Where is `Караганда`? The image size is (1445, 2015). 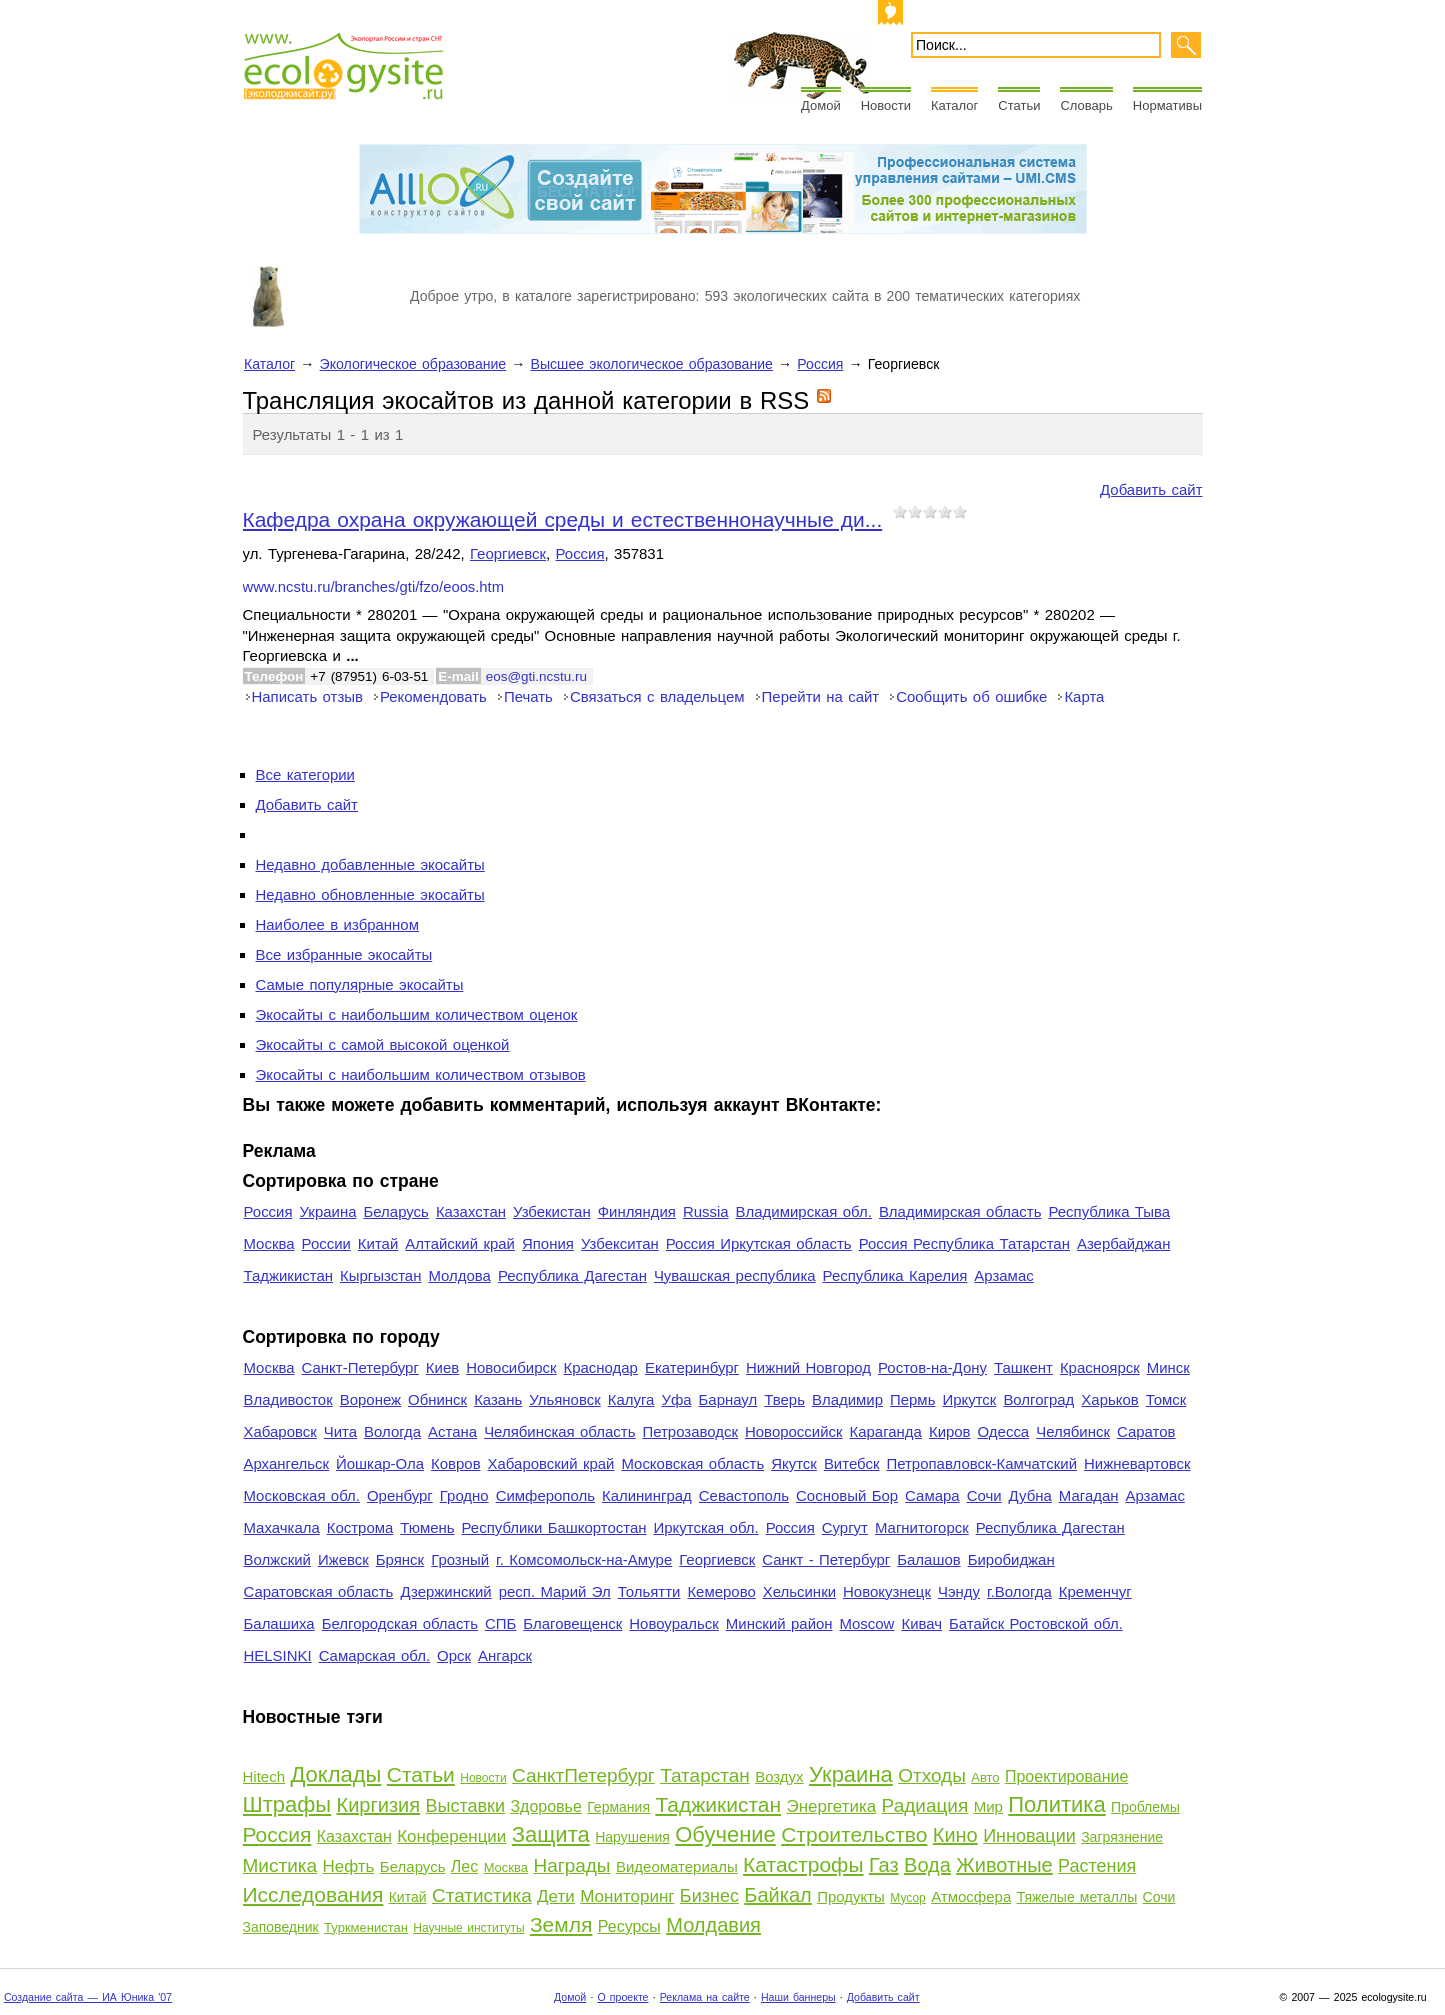 Караганда is located at coordinates (886, 1431).